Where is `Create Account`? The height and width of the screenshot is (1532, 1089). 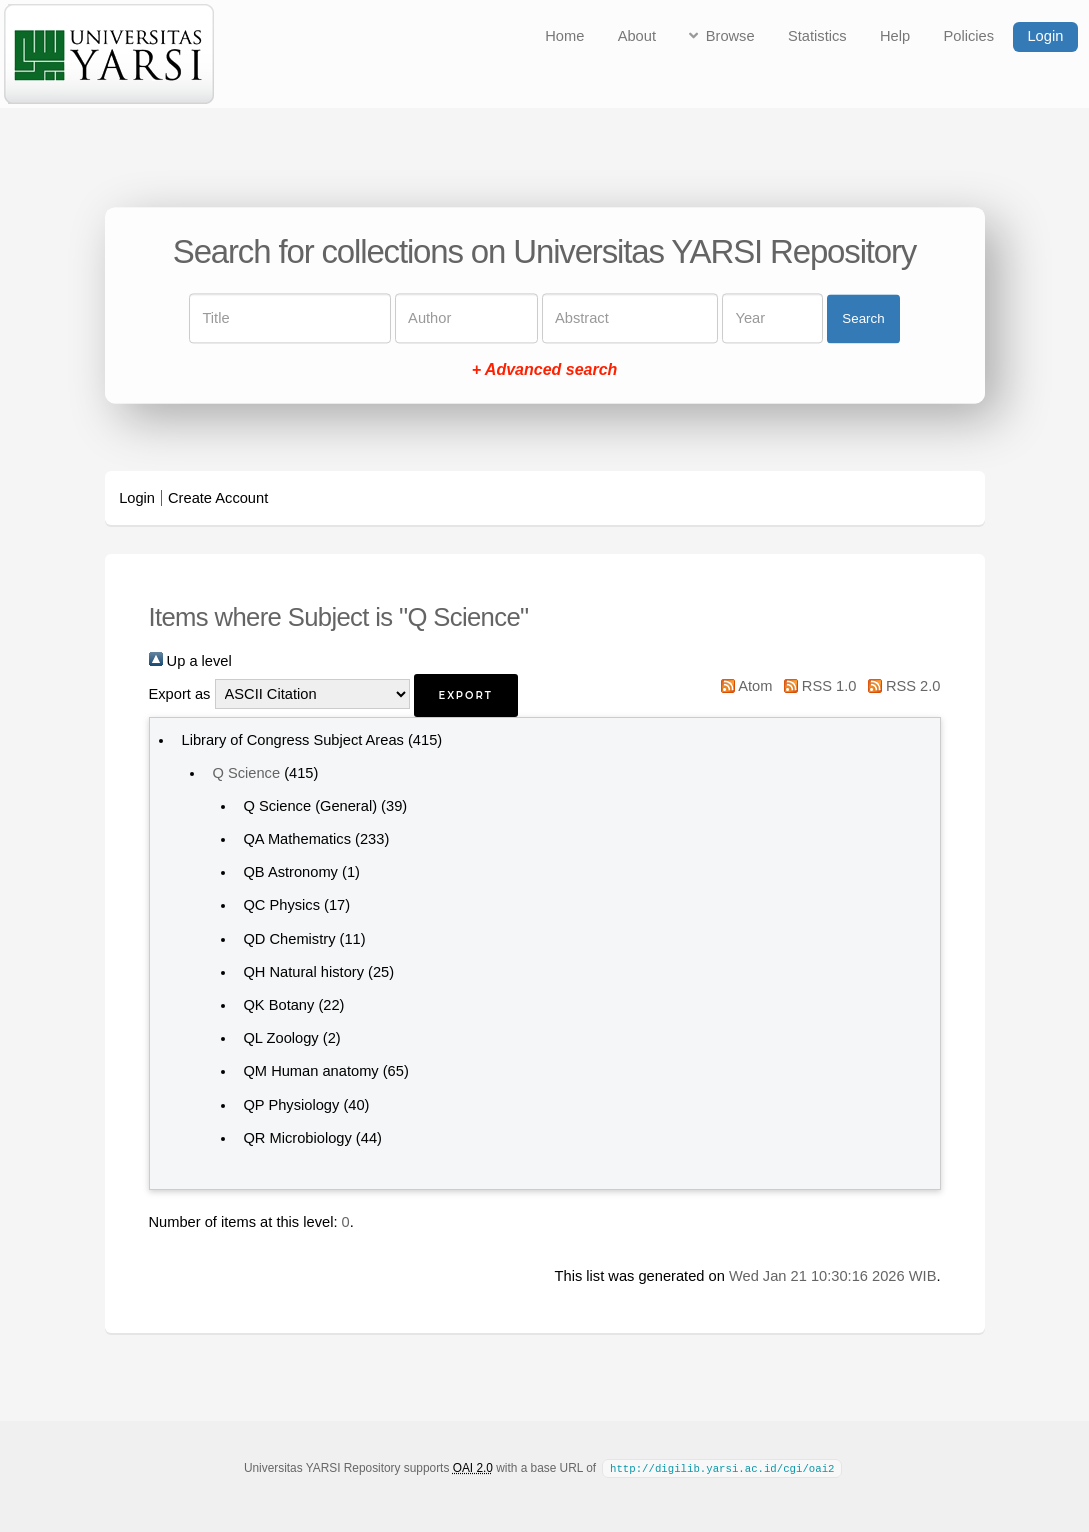 Create Account is located at coordinates (218, 498).